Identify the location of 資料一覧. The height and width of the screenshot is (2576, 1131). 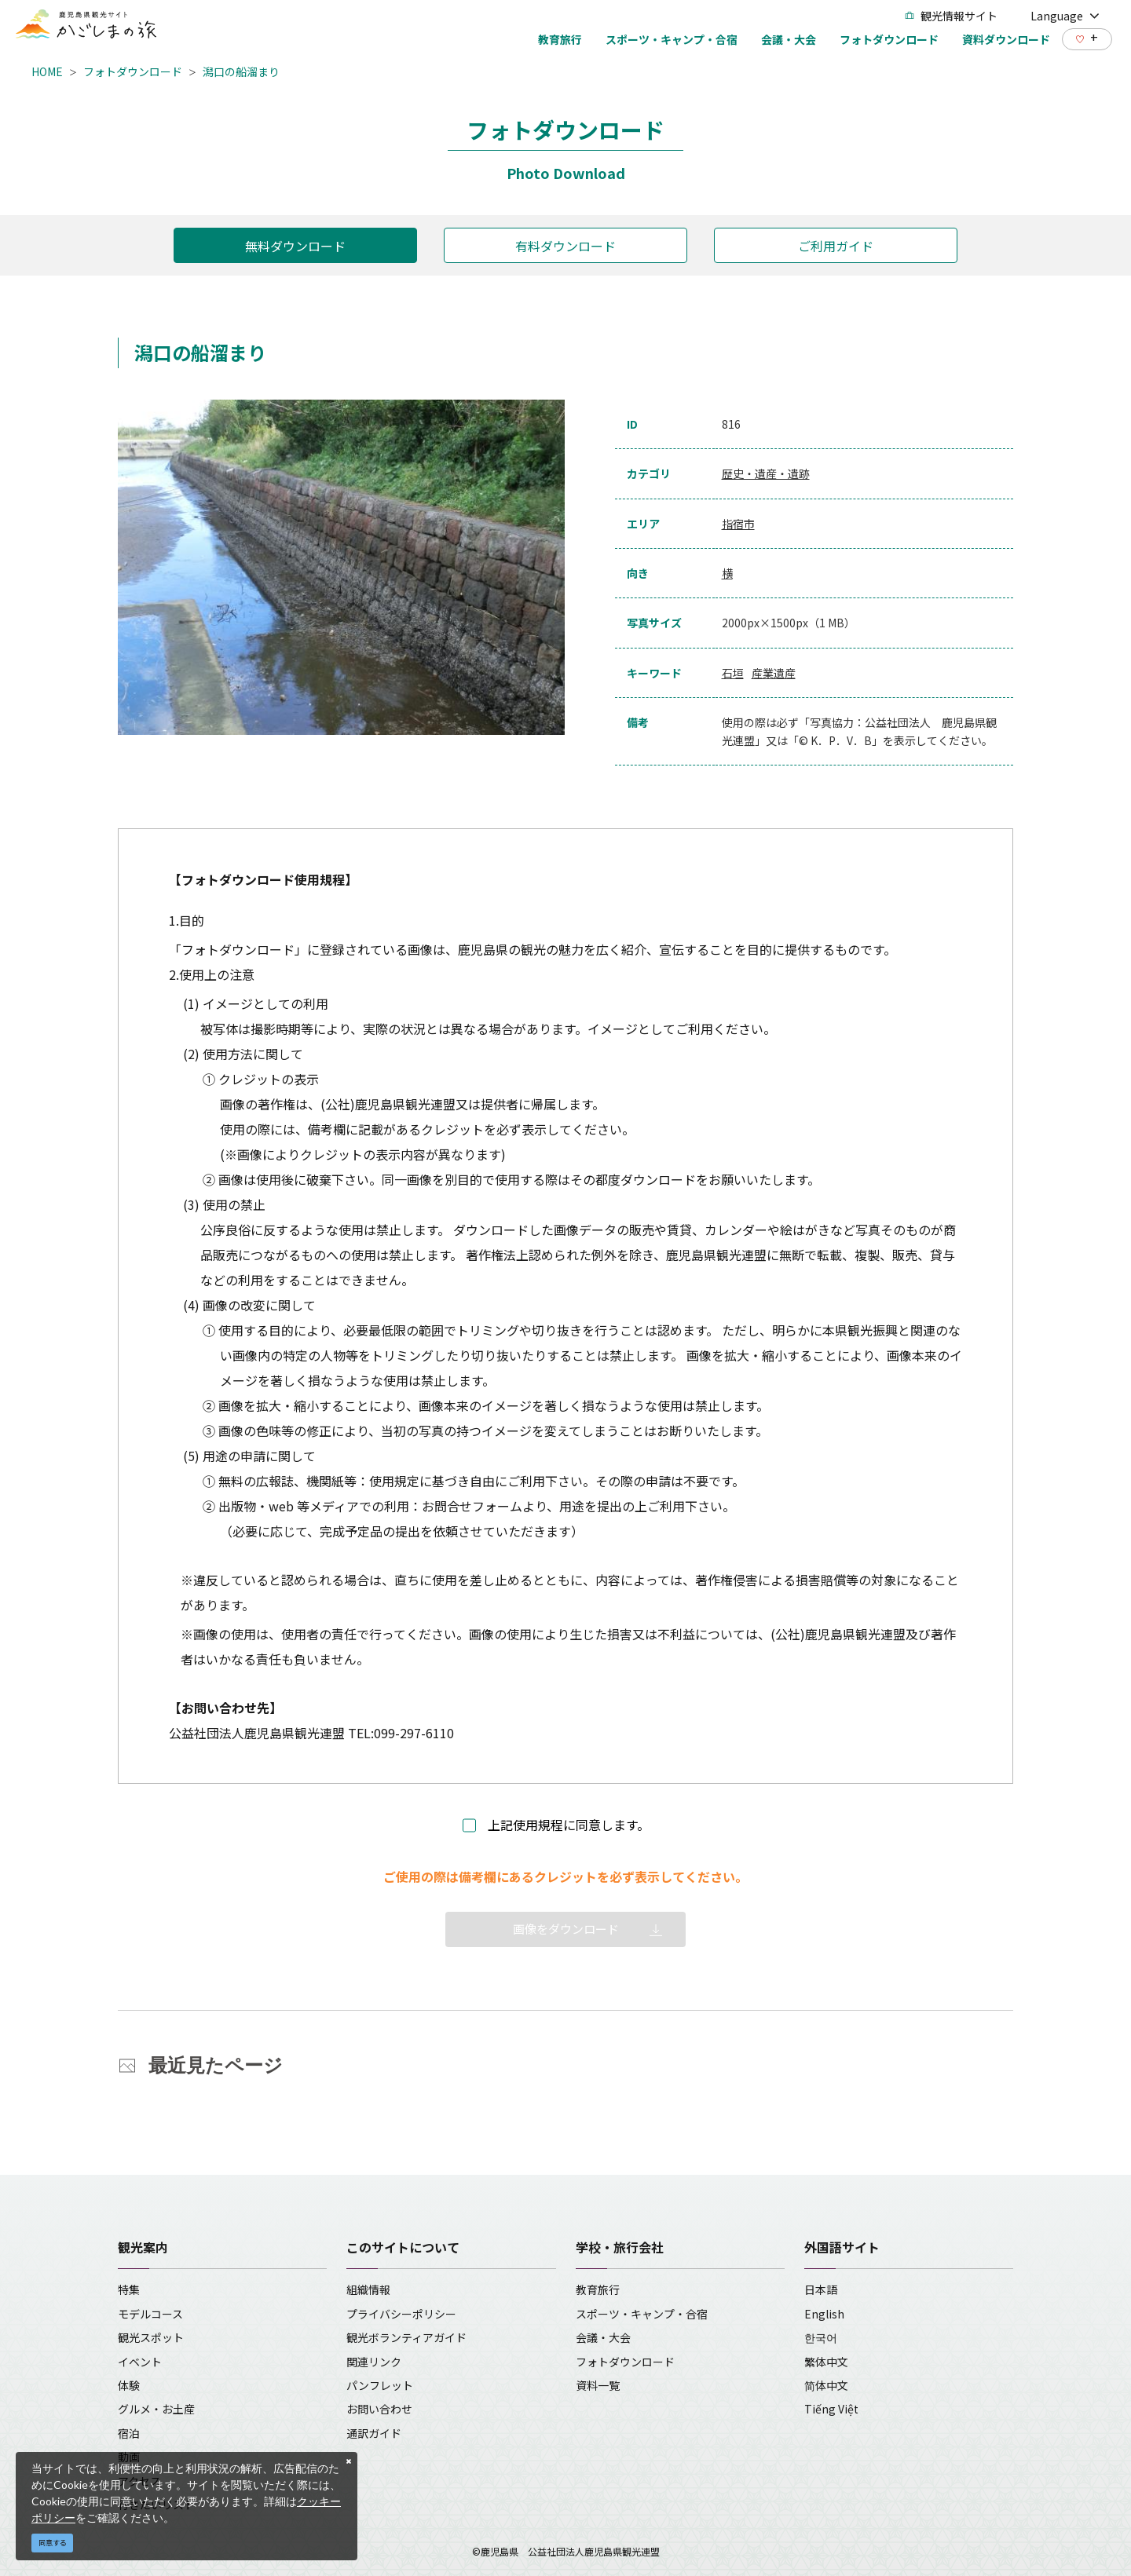
(598, 2385).